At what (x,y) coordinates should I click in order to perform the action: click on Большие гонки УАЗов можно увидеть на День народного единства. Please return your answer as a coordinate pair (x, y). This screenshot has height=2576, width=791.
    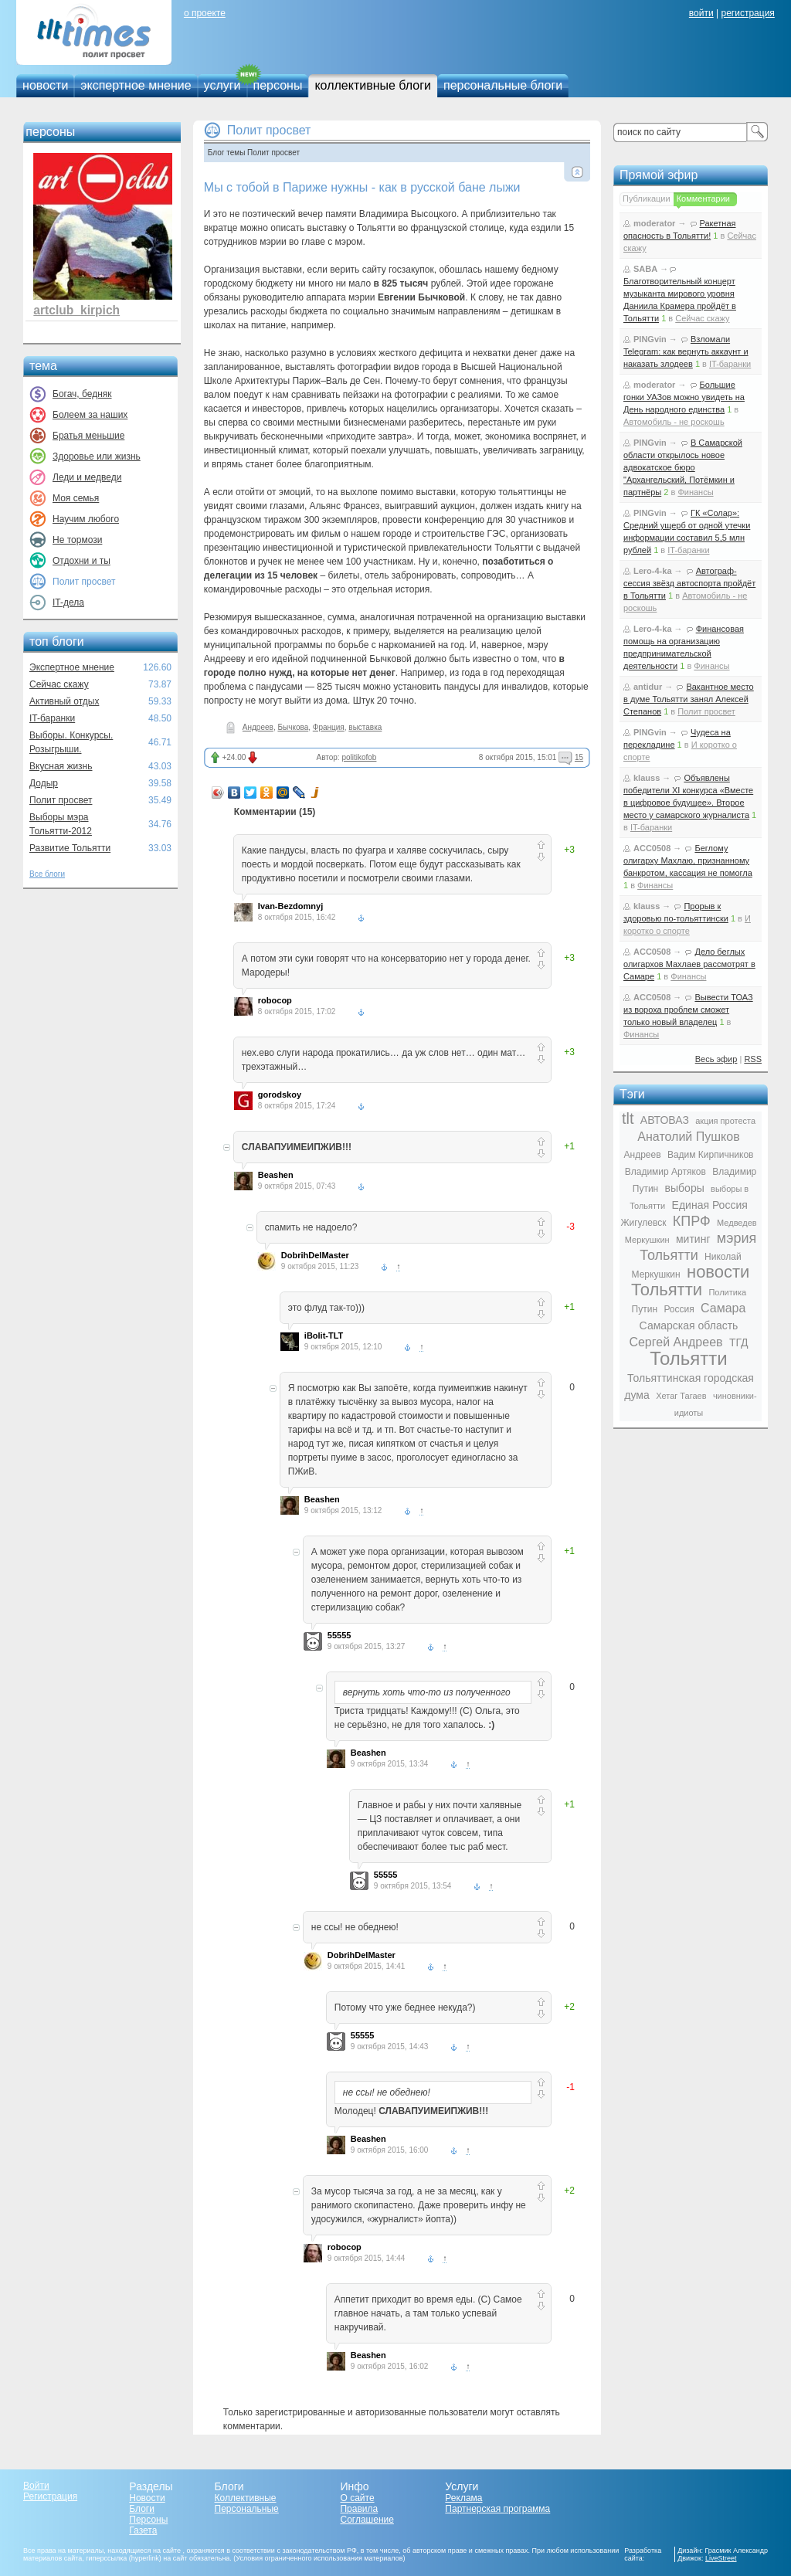
    Looking at the image, I should click on (684, 397).